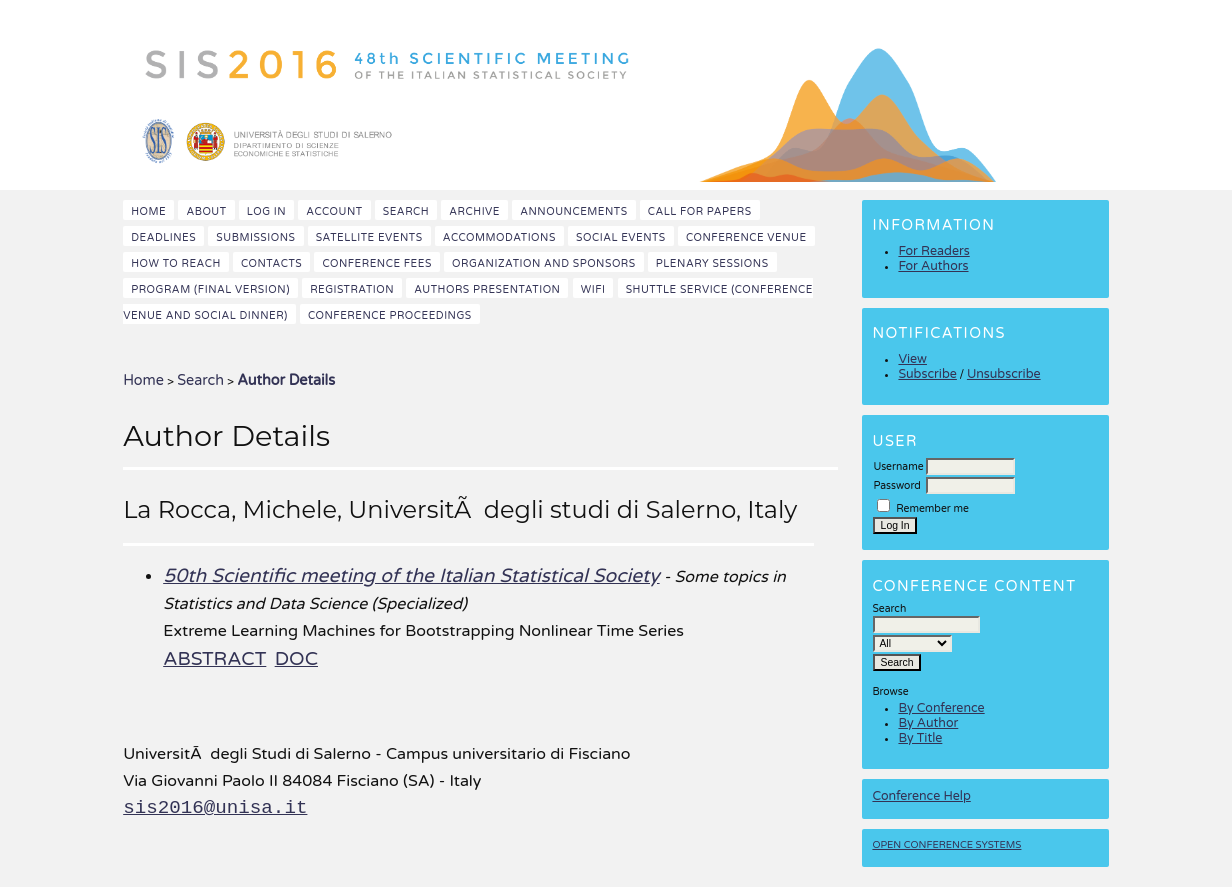  Describe the element at coordinates (912, 359) in the screenshot. I see `View` at that location.